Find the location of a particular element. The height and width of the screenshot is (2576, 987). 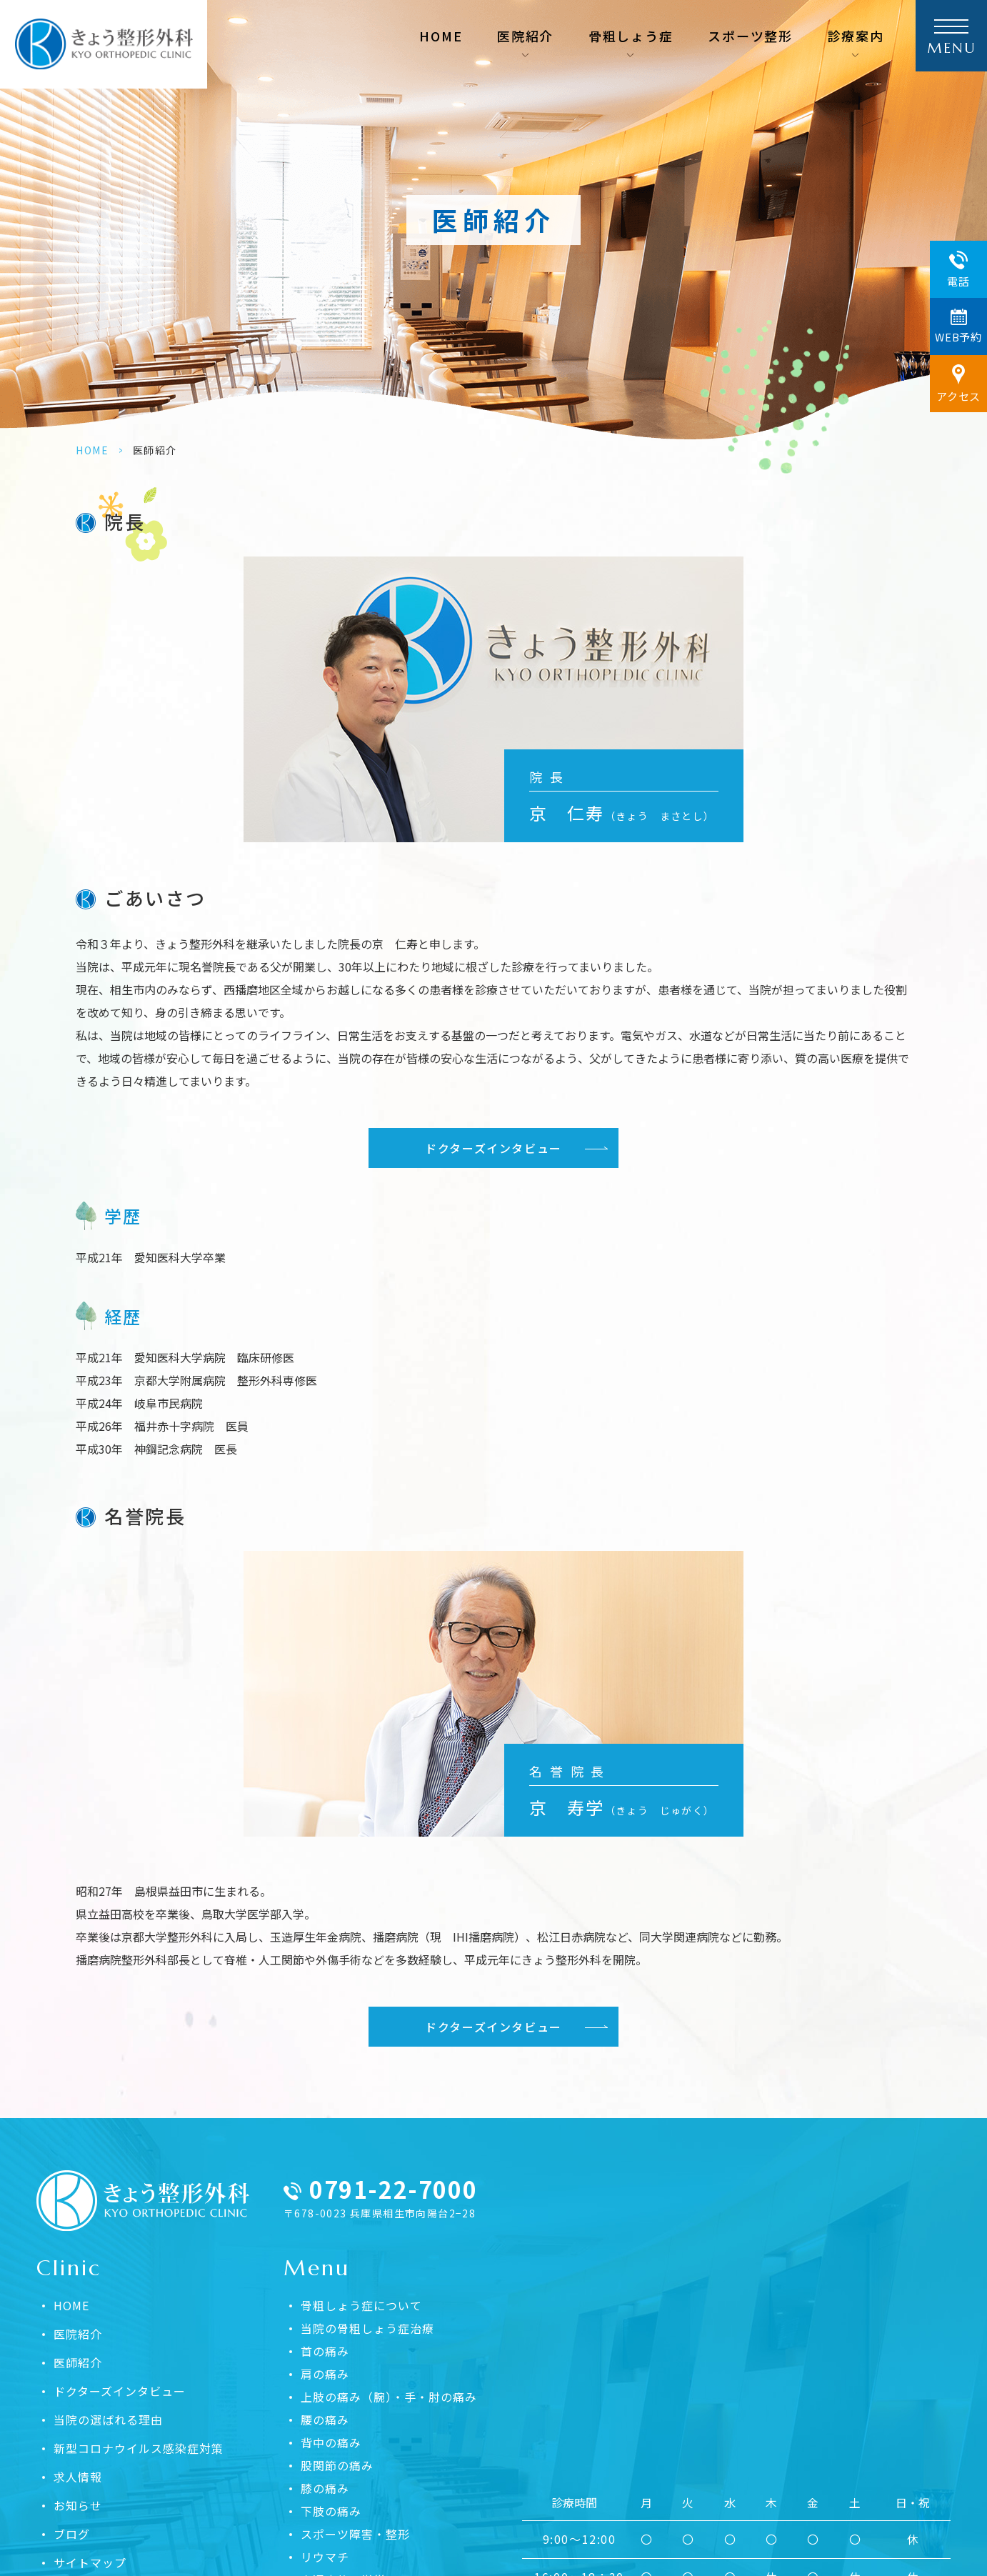

背中の痛み is located at coordinates (331, 2442).